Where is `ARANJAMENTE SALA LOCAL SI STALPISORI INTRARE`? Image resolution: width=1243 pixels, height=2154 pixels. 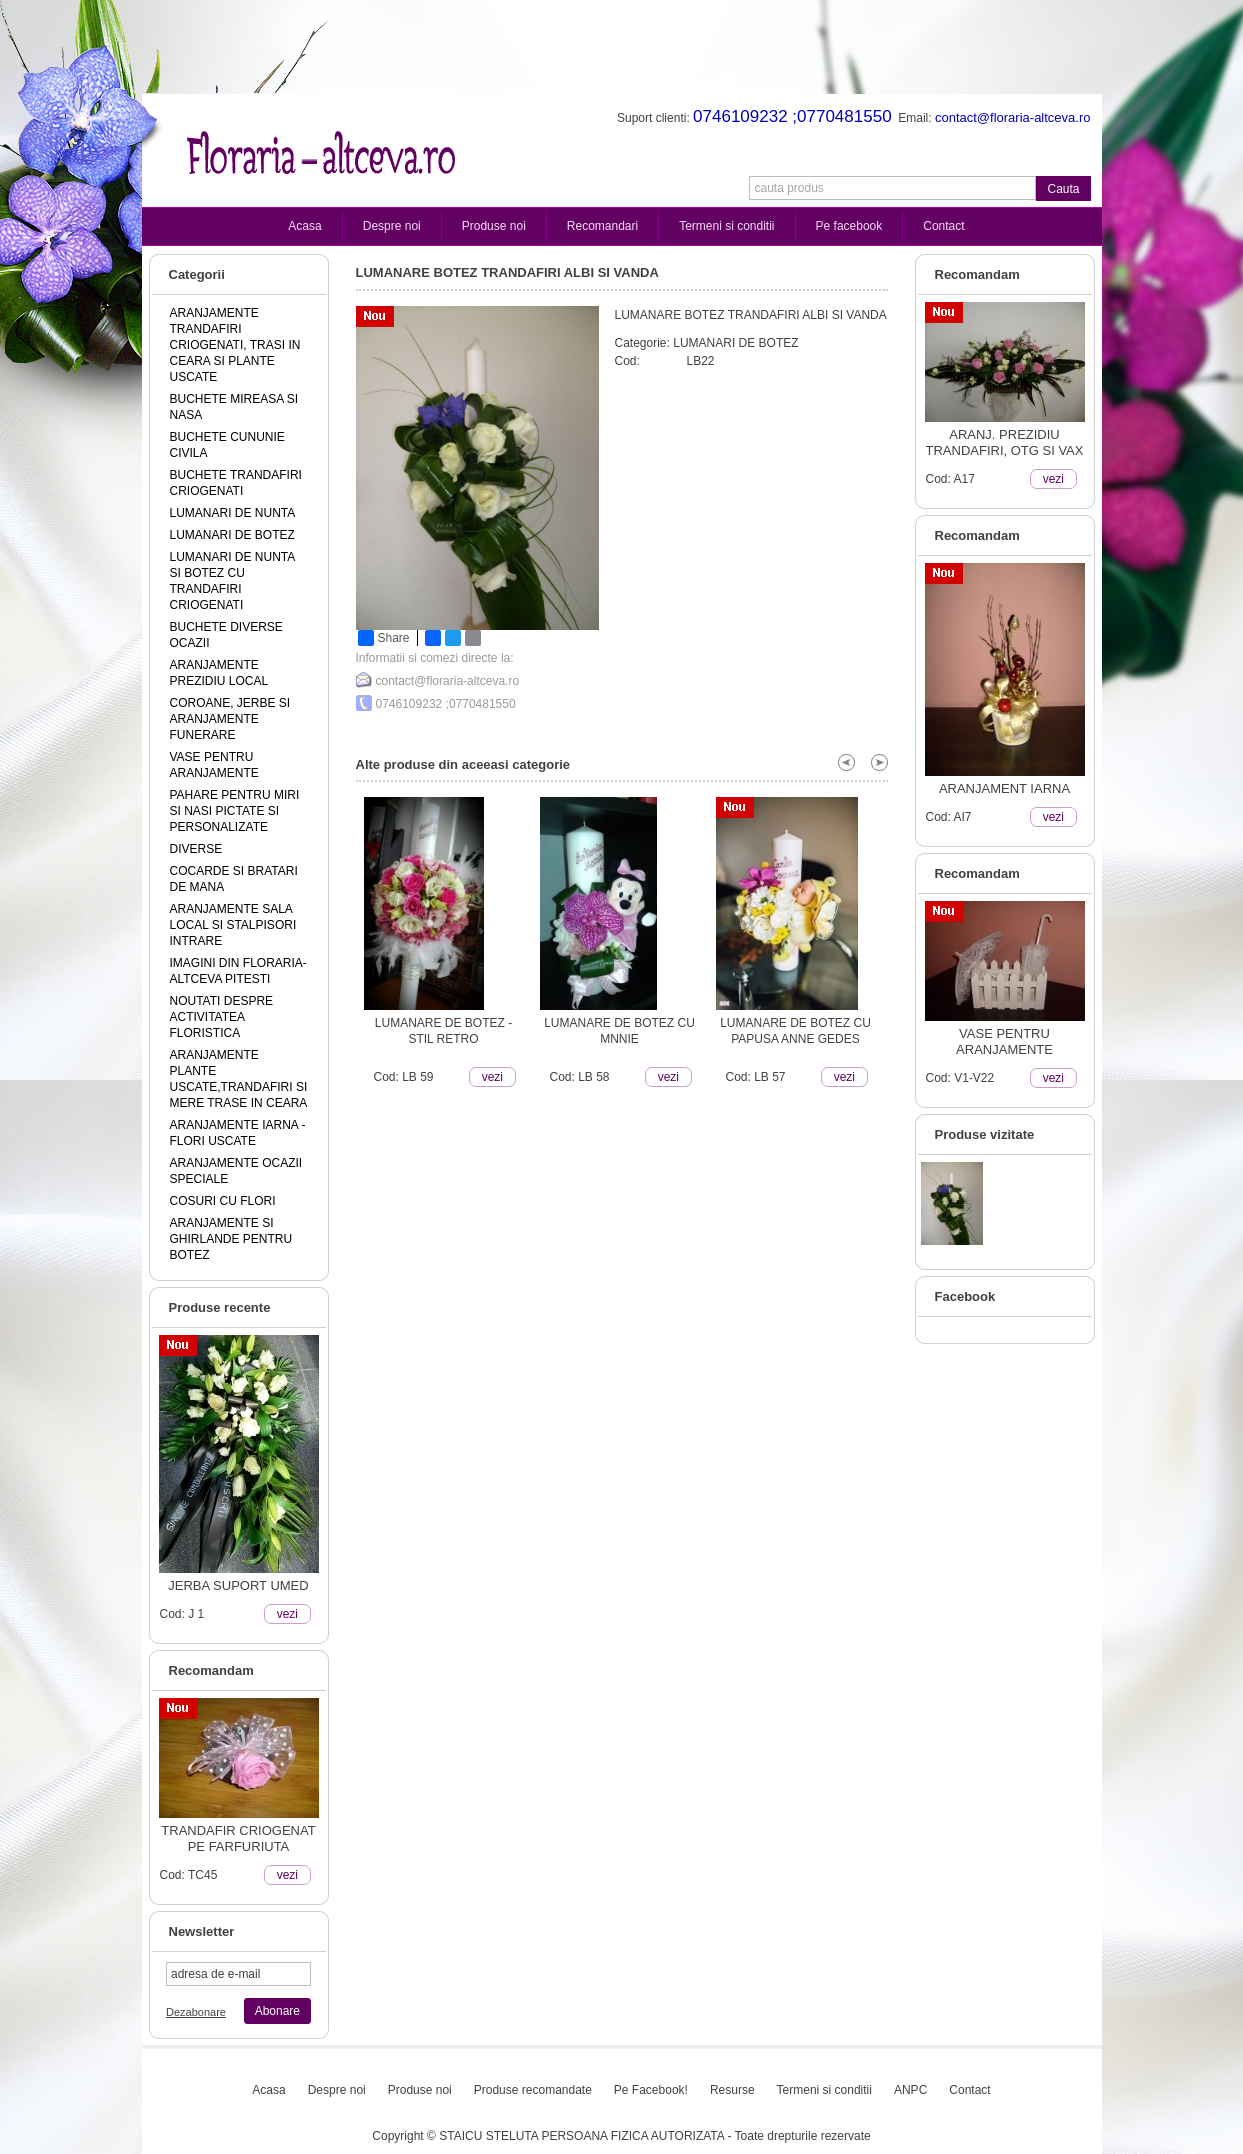
ARANJAMENTE SALA LOCAL SI STALPISORI INTRARE is located at coordinates (233, 925).